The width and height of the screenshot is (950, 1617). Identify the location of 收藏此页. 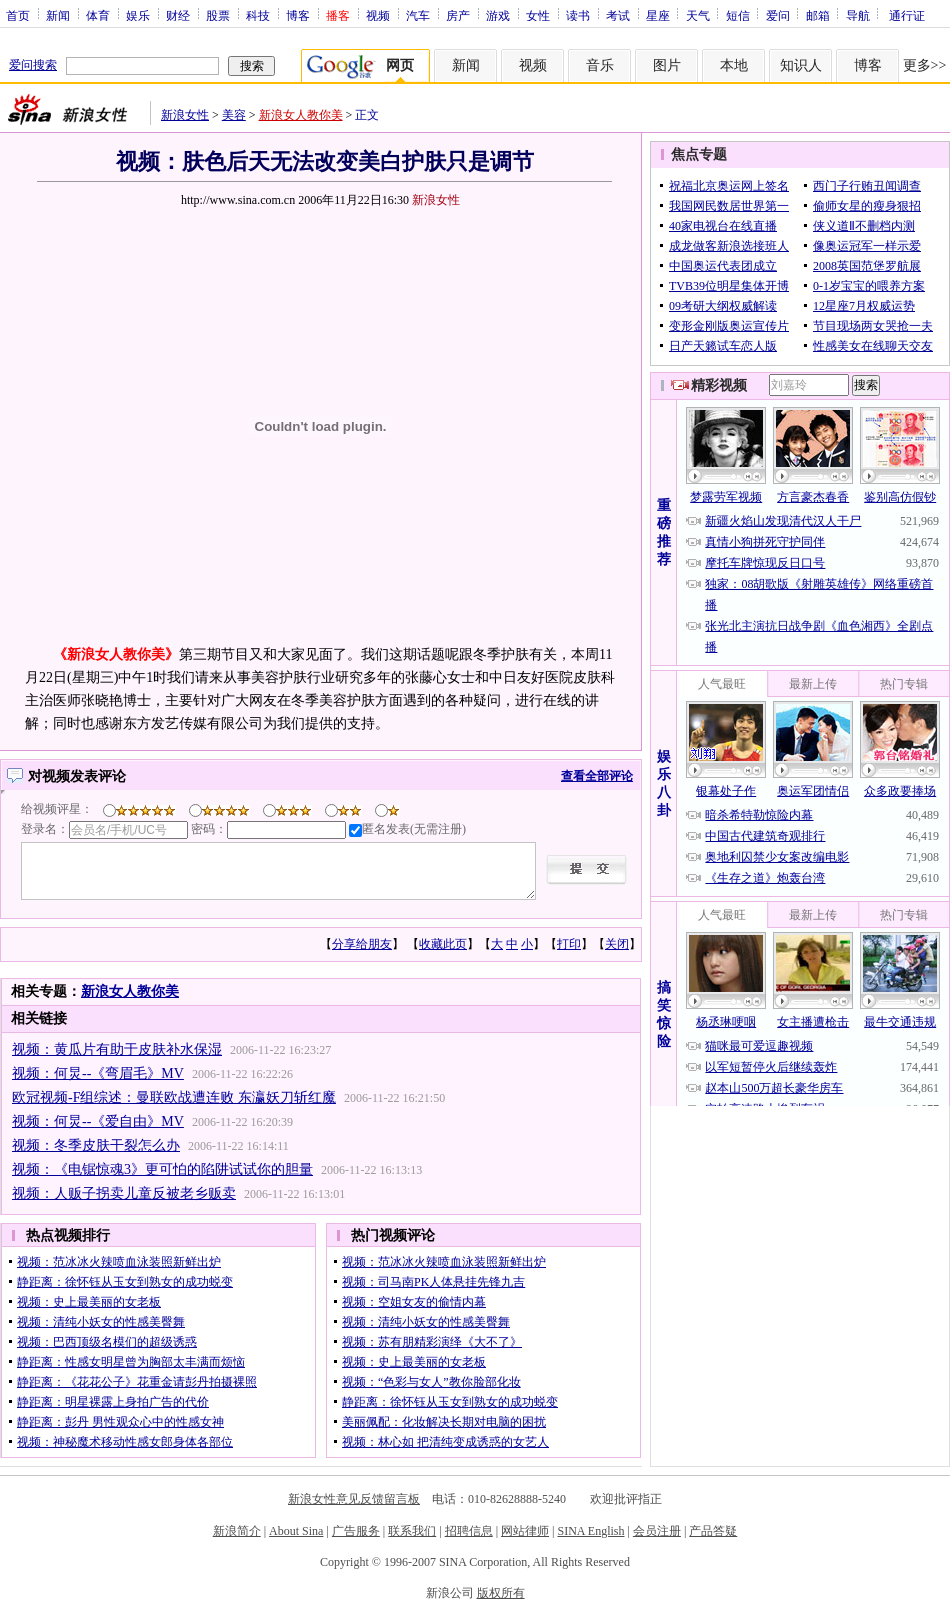
(443, 944).